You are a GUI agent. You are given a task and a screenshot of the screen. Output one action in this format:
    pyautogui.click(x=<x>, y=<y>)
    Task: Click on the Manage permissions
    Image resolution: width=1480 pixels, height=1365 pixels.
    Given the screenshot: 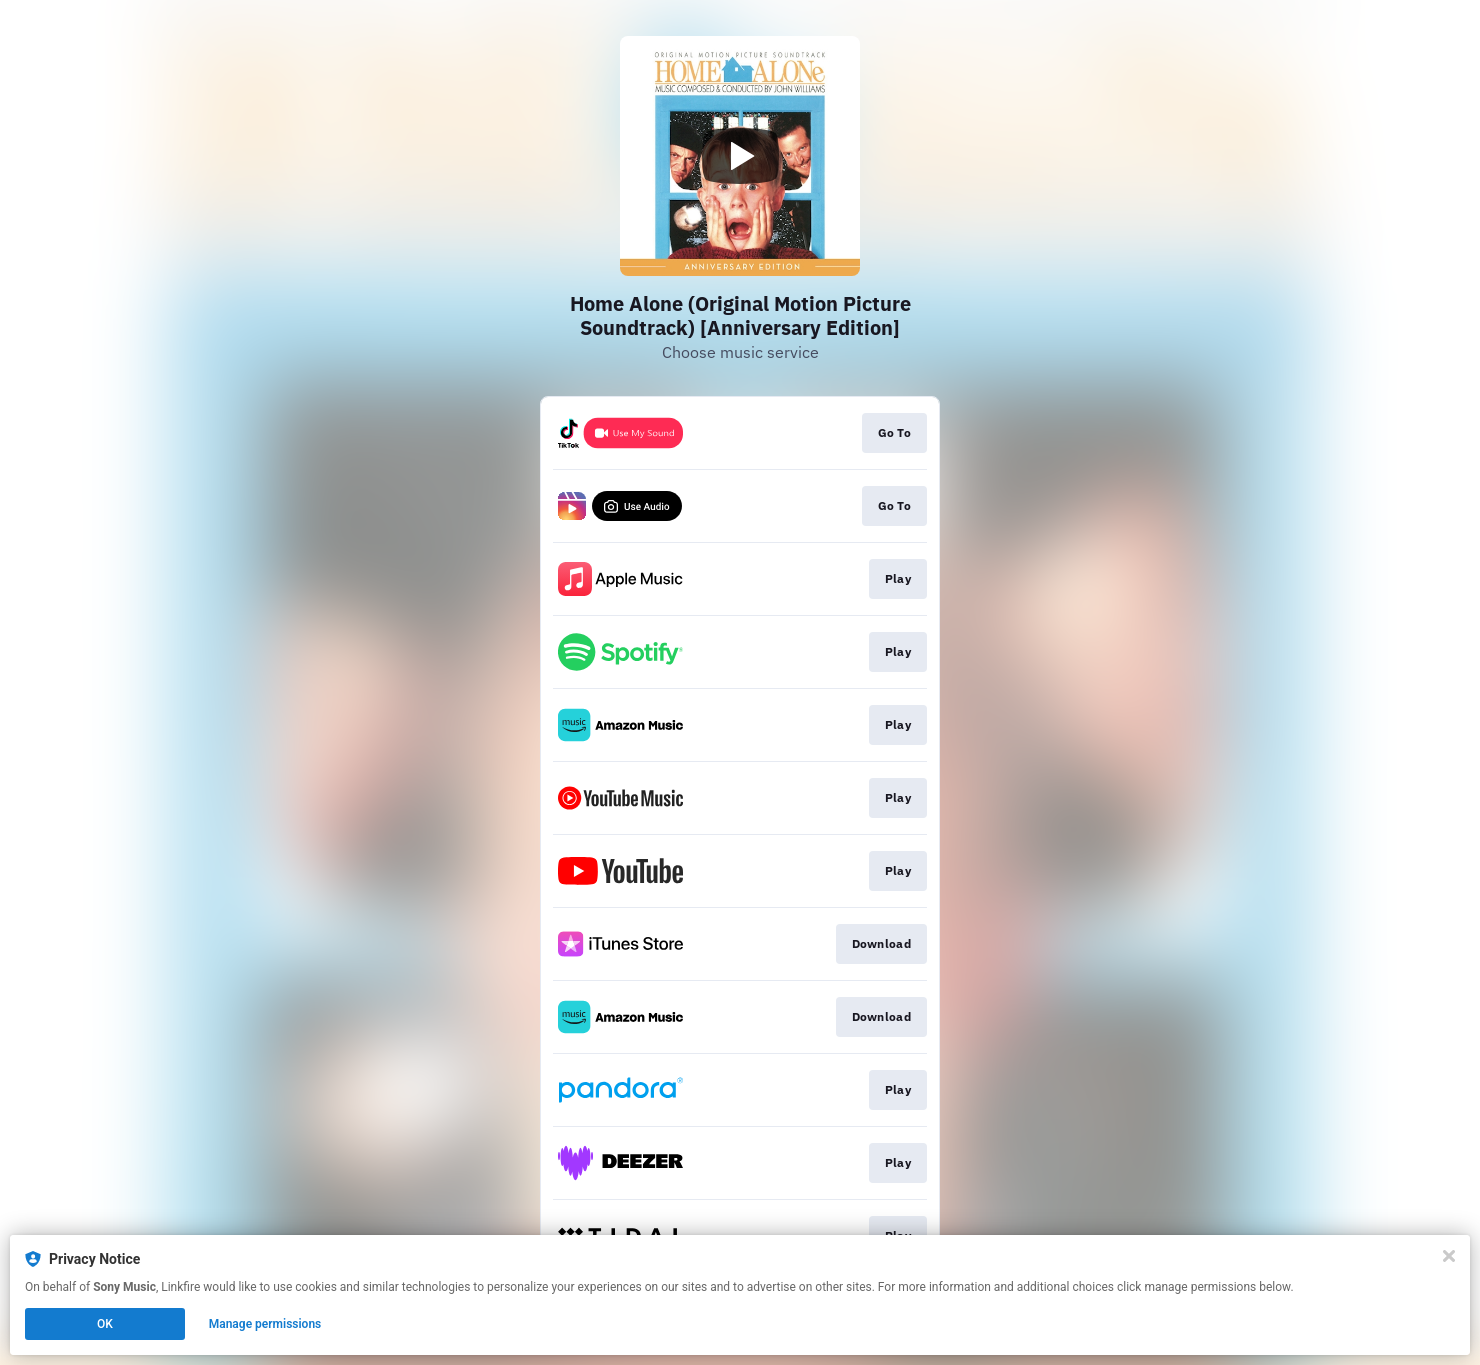 What is the action you would take?
    pyautogui.click(x=265, y=1324)
    